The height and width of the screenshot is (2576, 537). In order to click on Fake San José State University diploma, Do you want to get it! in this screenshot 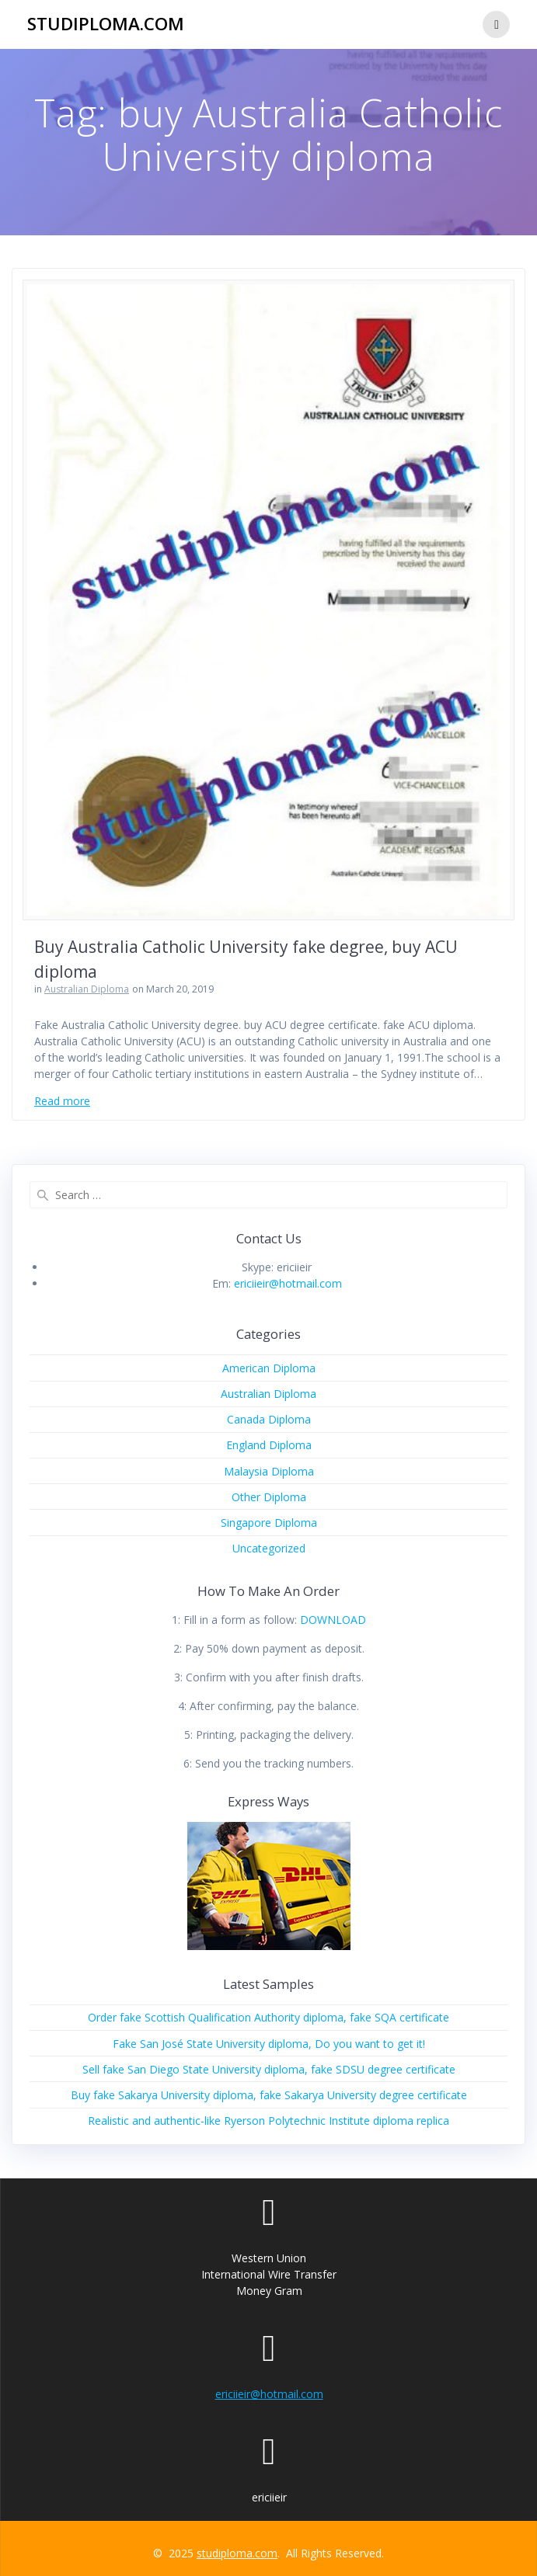, I will do `click(269, 2043)`.